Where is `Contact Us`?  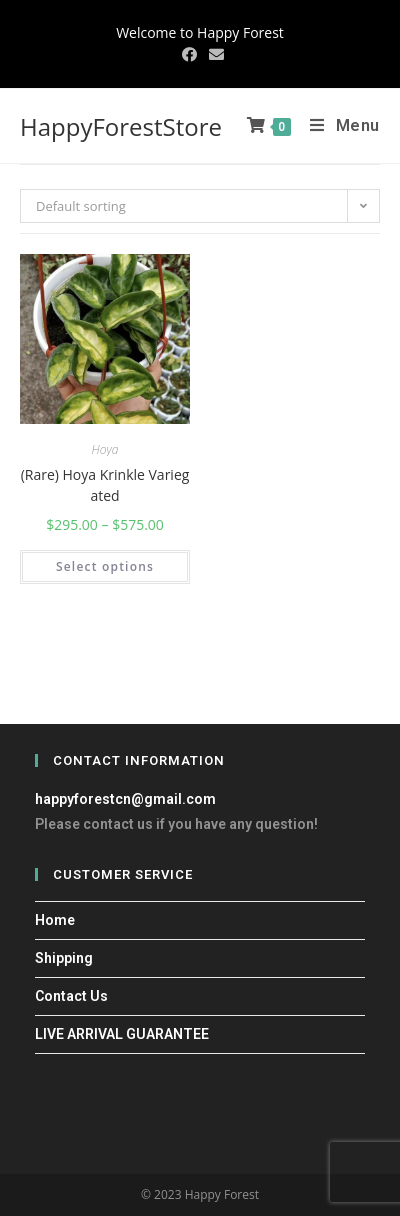
Contact Us is located at coordinates (71, 996).